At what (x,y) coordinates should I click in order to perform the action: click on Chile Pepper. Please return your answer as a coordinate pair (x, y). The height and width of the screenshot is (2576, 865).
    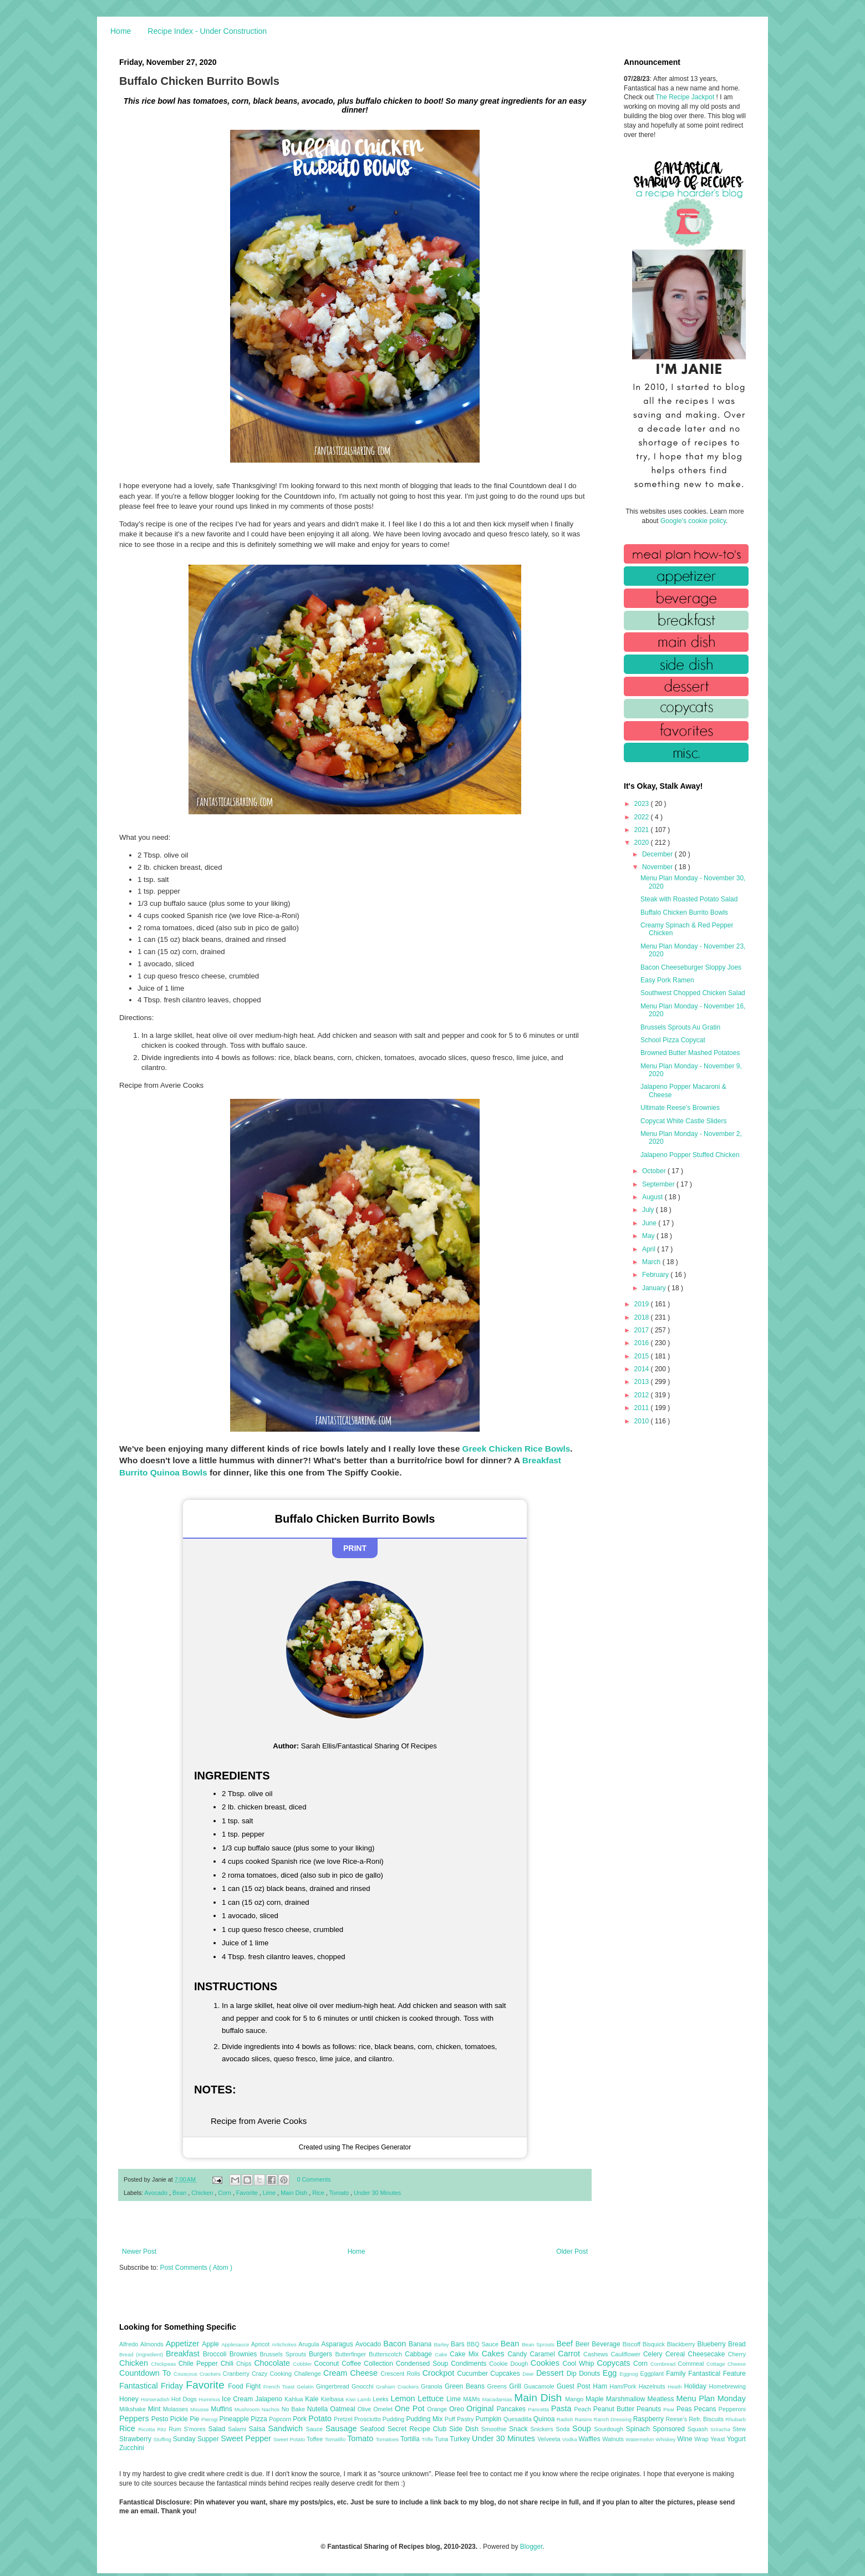
    Looking at the image, I should click on (200, 2363).